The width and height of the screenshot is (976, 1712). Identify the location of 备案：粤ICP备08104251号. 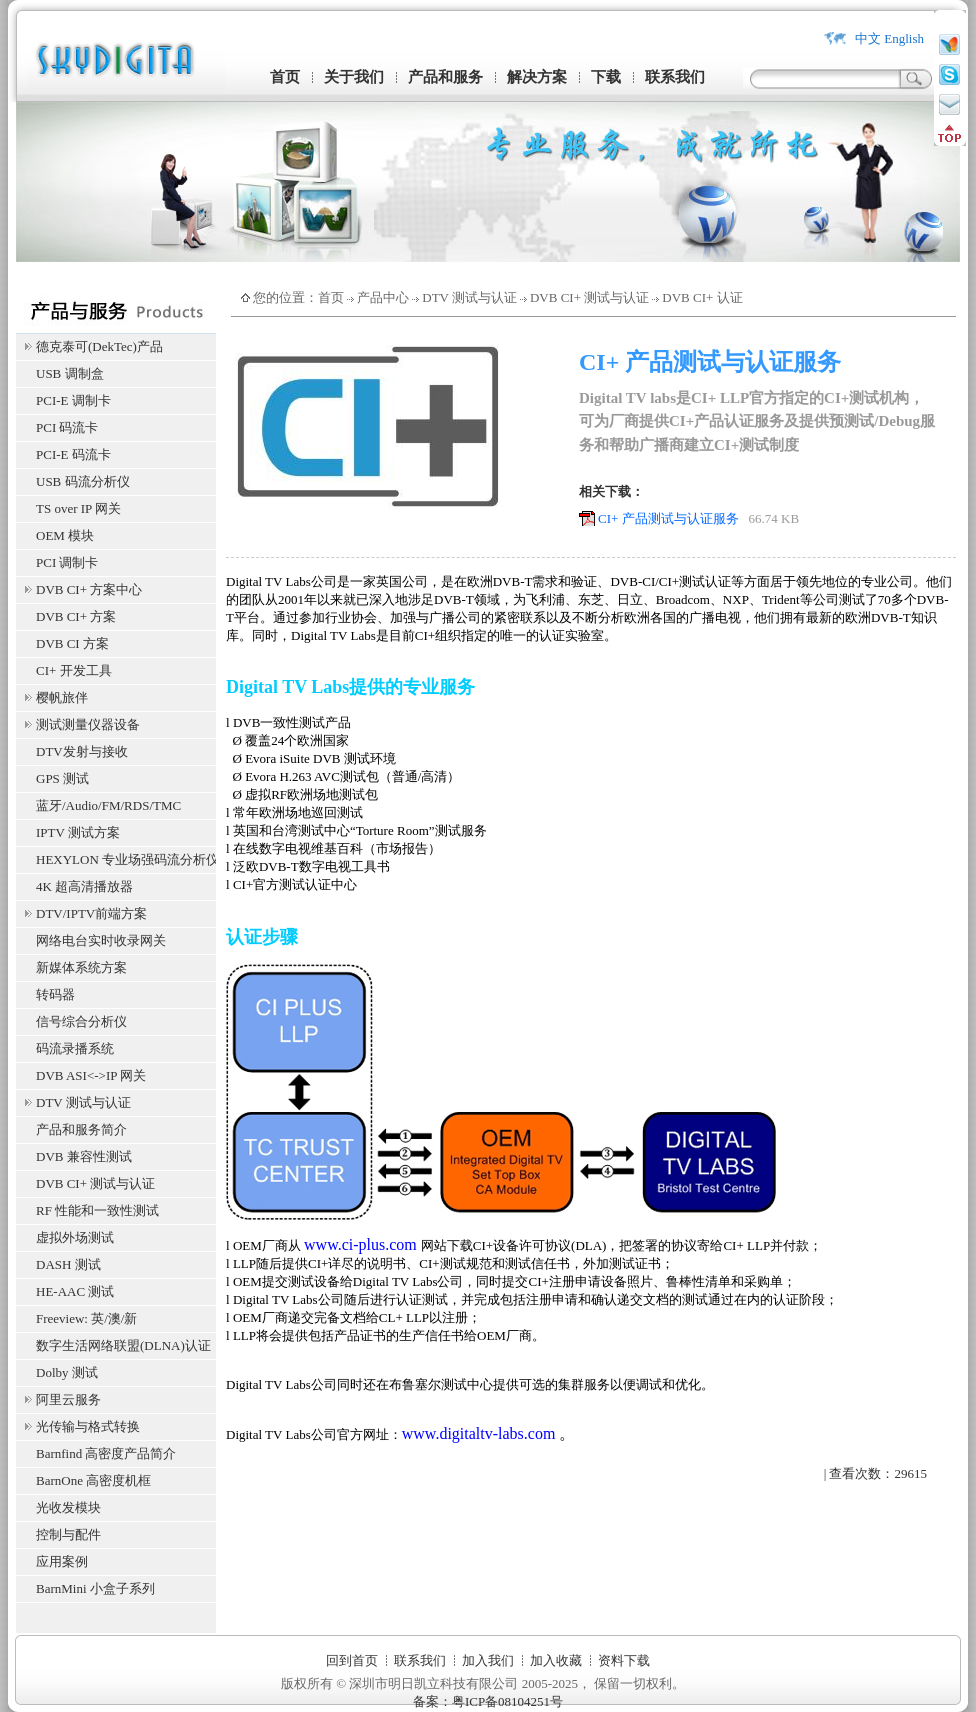
(488, 1701).